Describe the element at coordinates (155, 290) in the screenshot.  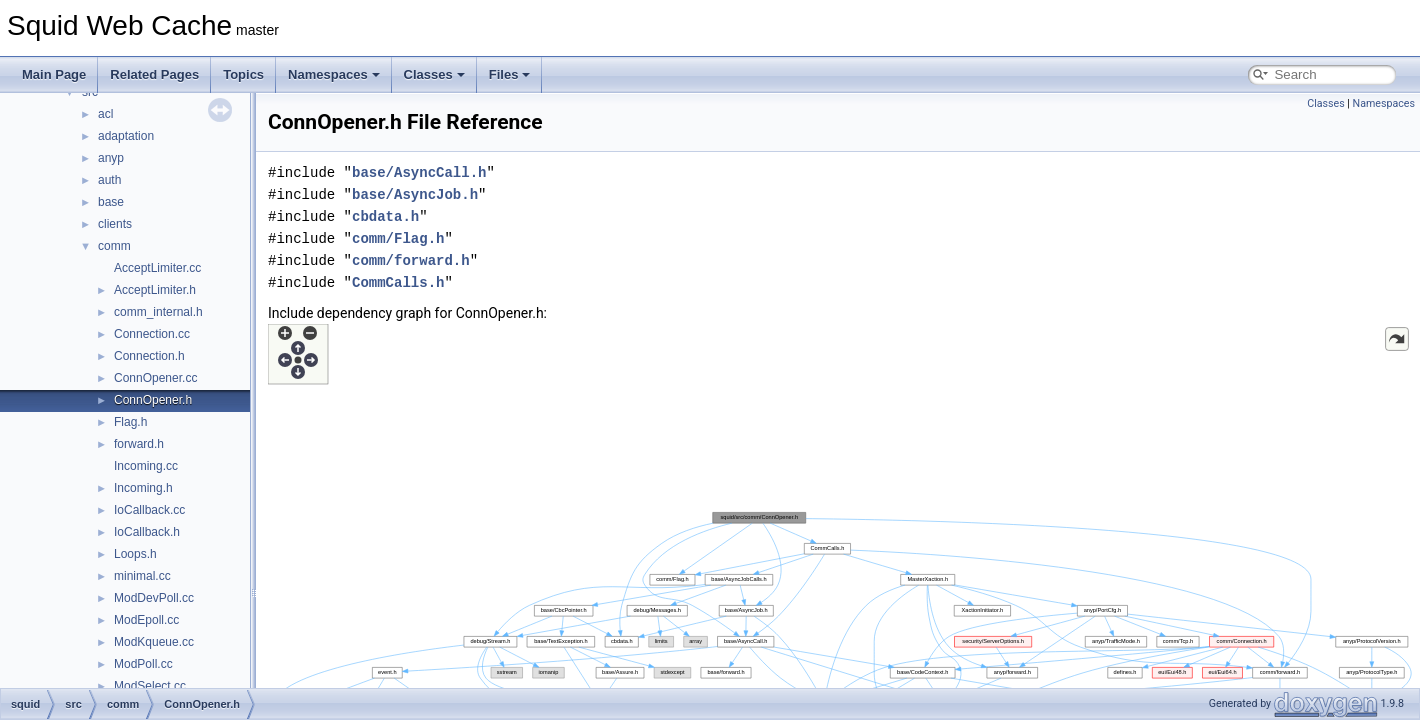
I see `AcceptLimiter.h` at that location.